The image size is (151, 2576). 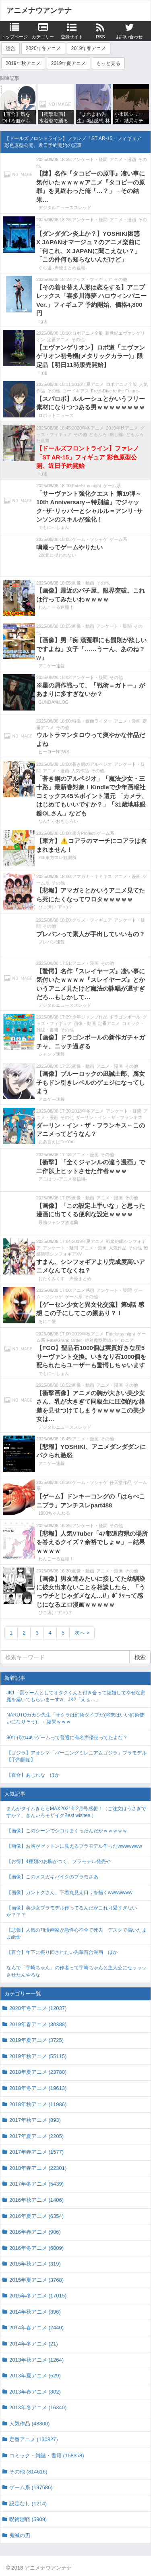 I want to click on その他 (814616), so click(x=28, y=2472).